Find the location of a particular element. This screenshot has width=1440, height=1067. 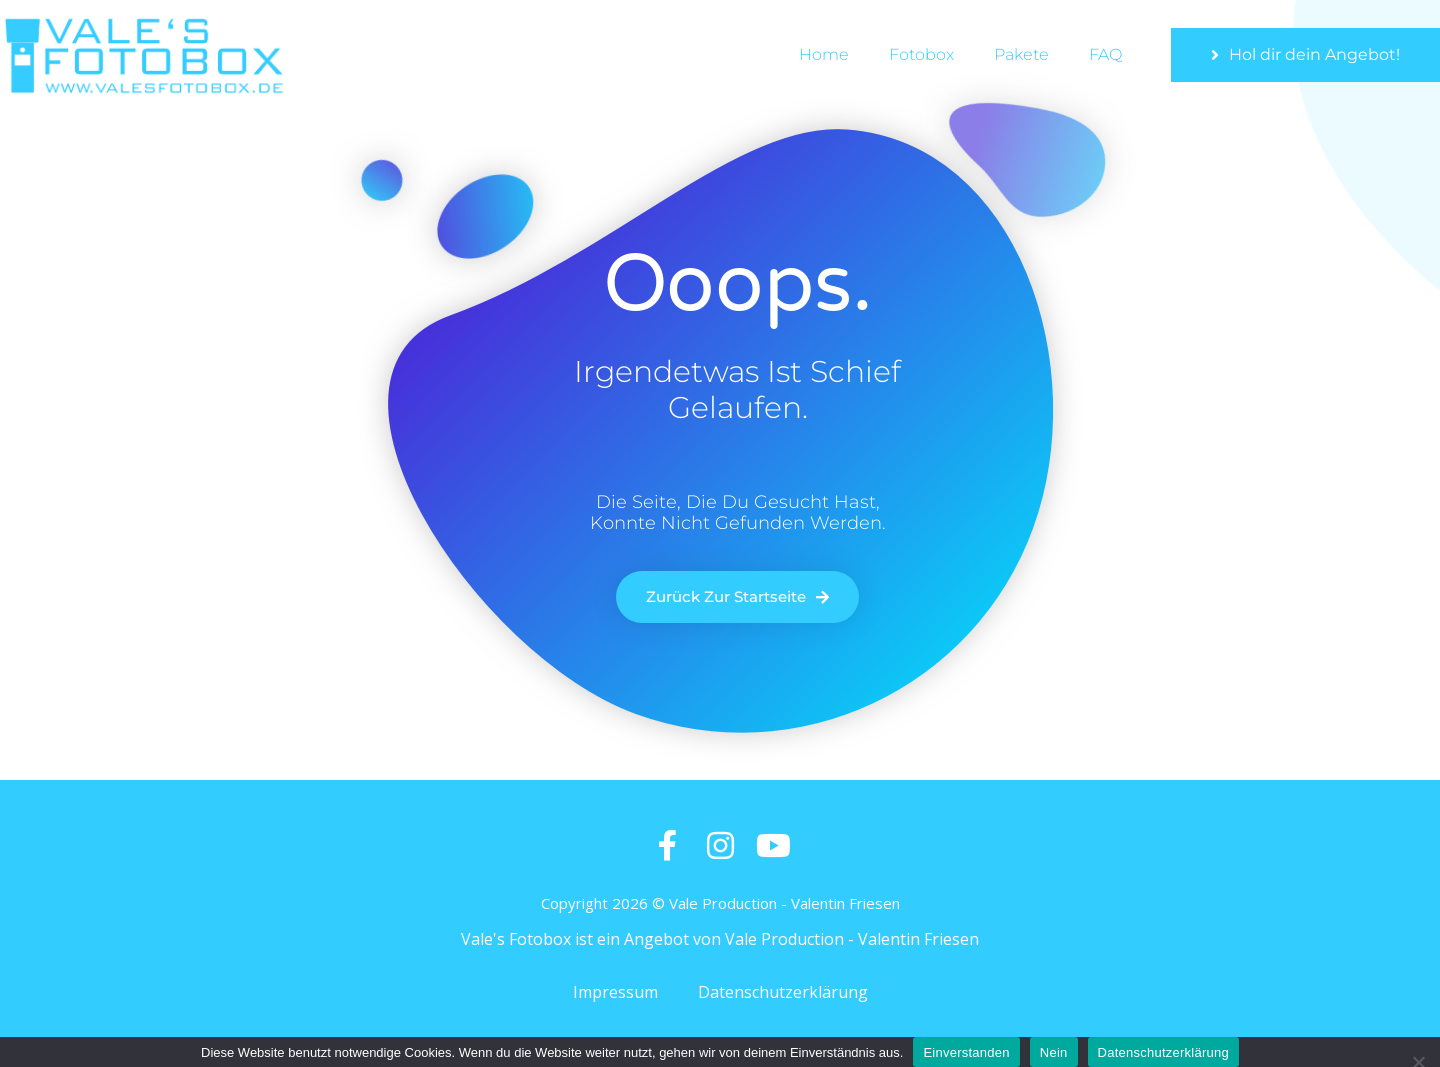

Copyright 2026 © Vale Production - Valentin Friesen is located at coordinates (720, 903).